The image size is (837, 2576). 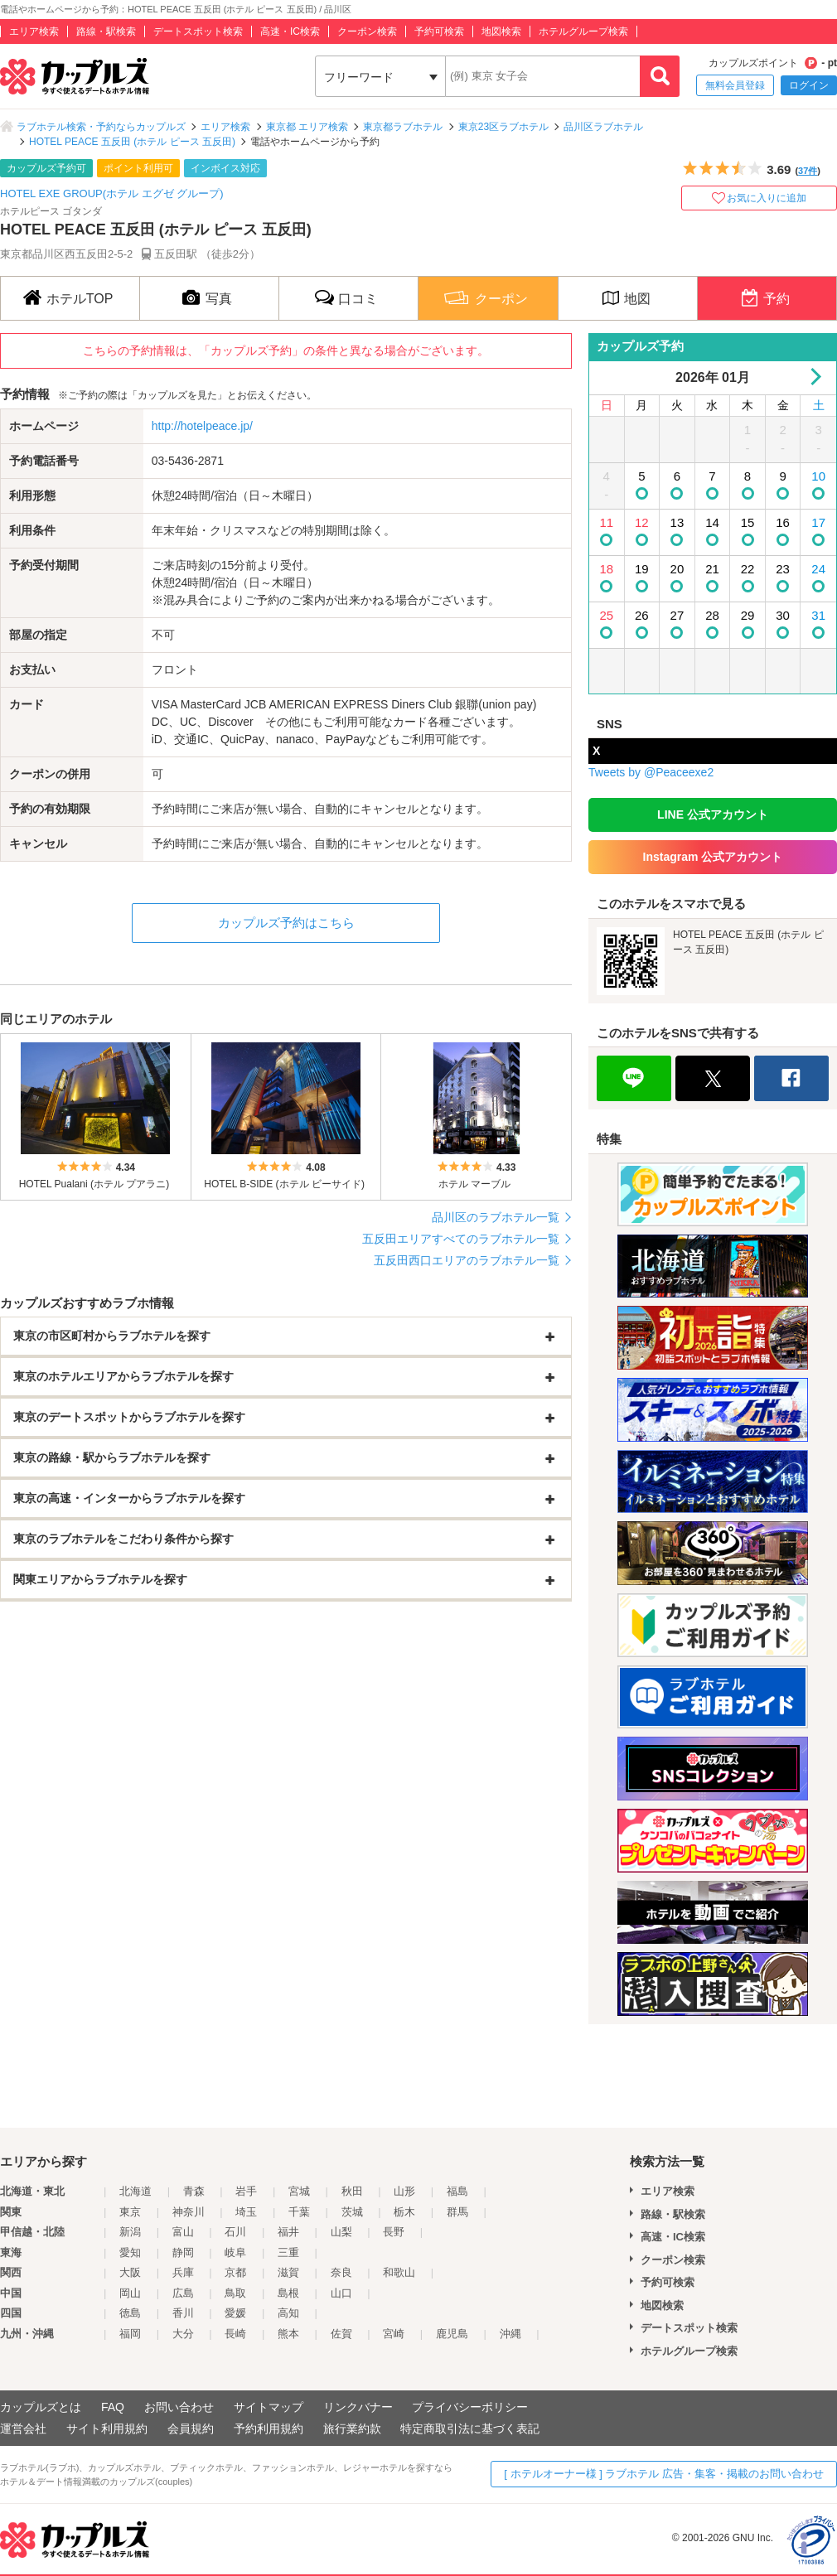 What do you see at coordinates (235, 2333) in the screenshot?
I see `長崎` at bounding box center [235, 2333].